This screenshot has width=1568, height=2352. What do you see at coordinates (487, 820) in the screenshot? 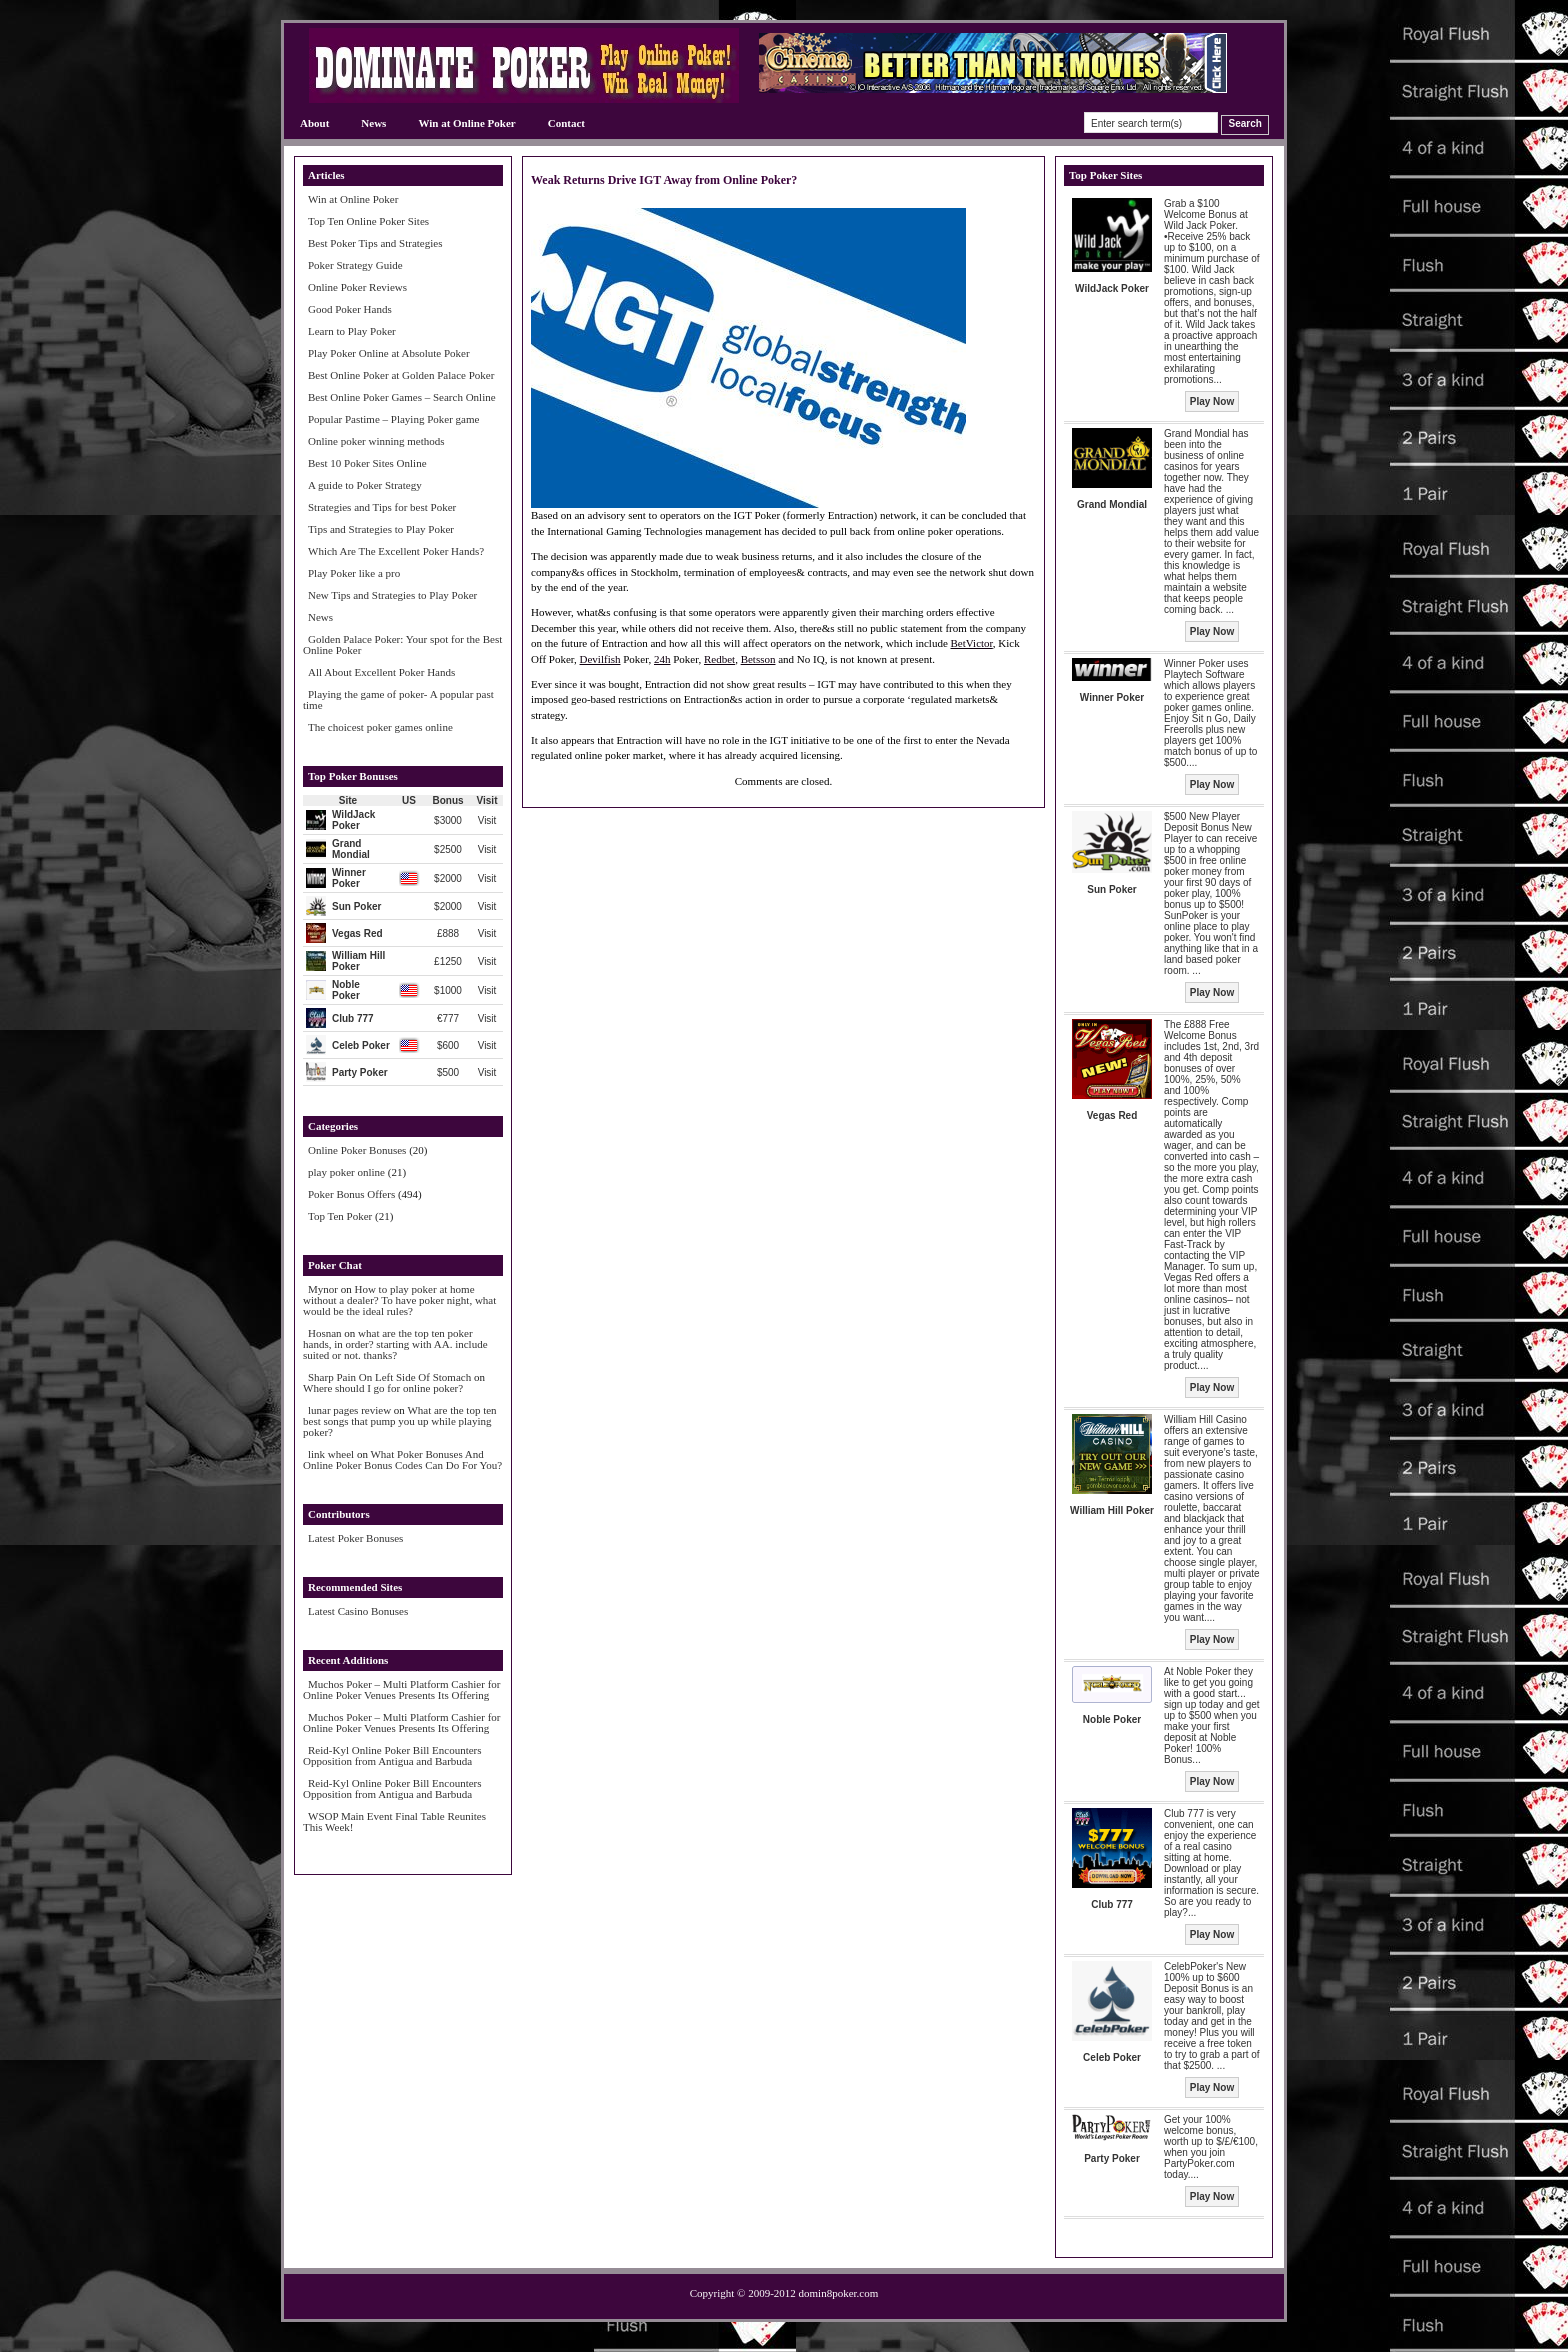
I see `Visit` at bounding box center [487, 820].